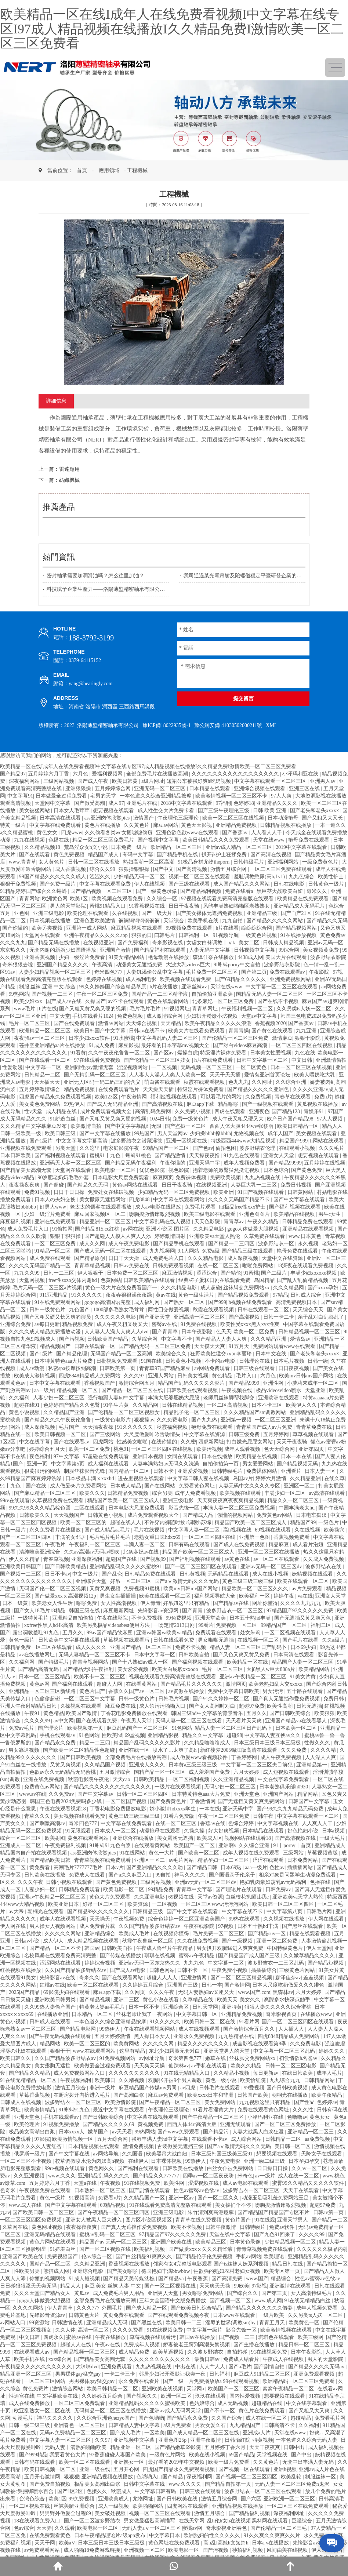 Image resolution: width=348 pixels, height=2576 pixels. What do you see at coordinates (291, 1809) in the screenshot?
I see `国产99久久九九精品无码免费` at bounding box center [291, 1809].